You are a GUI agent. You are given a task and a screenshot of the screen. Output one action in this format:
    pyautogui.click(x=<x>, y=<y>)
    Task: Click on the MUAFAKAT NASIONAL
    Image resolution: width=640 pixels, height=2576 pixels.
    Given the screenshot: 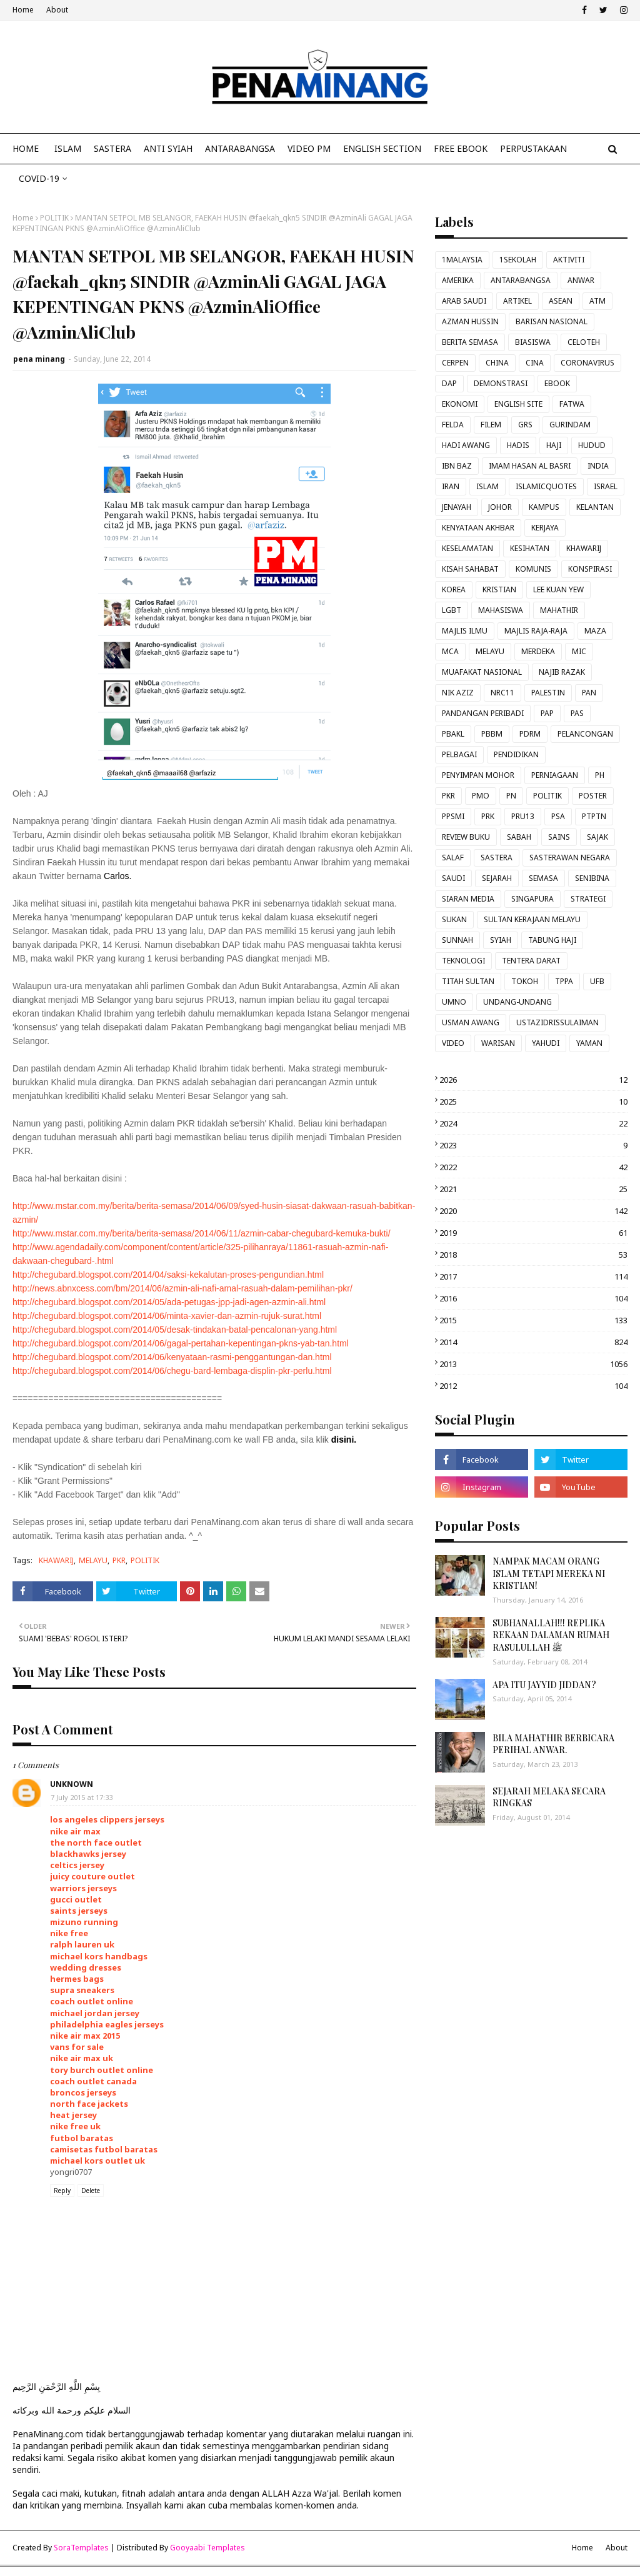 What is the action you would take?
    pyautogui.click(x=482, y=672)
    